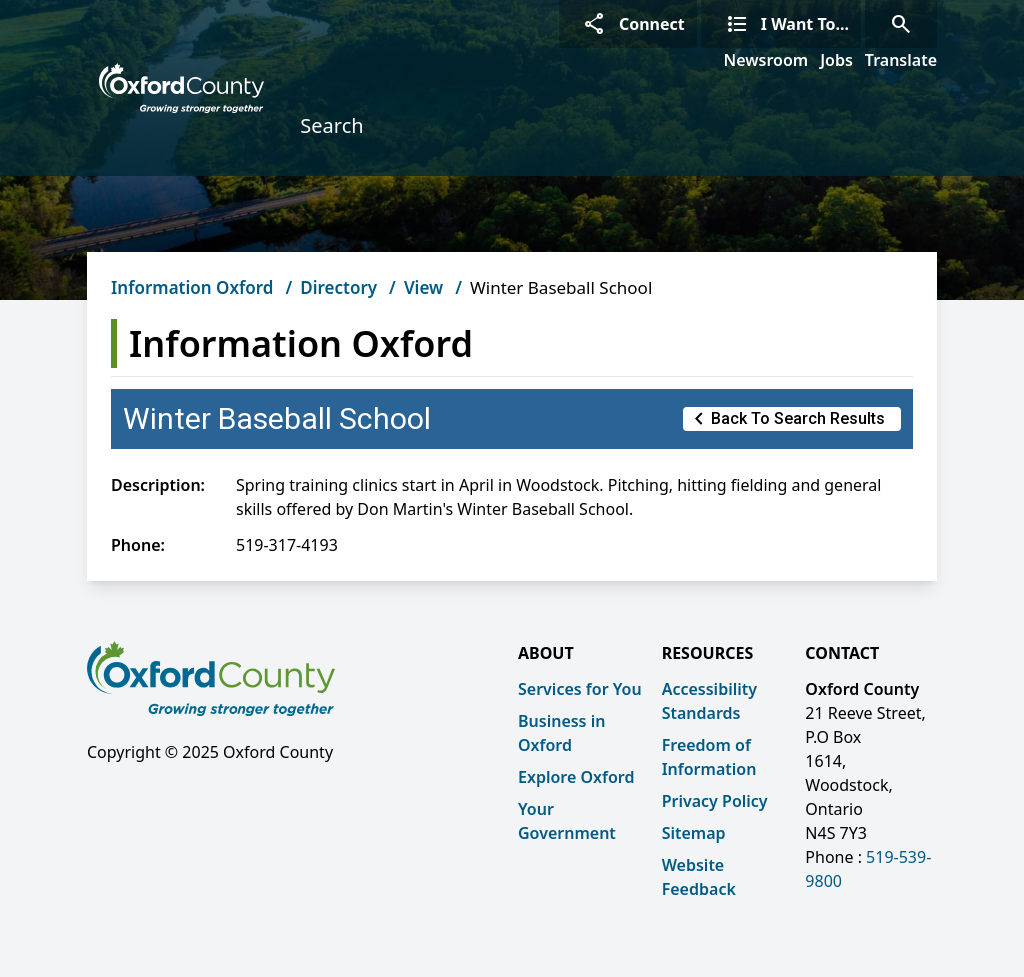 This screenshot has width=1024, height=977. I want to click on Newsroom, so click(766, 60).